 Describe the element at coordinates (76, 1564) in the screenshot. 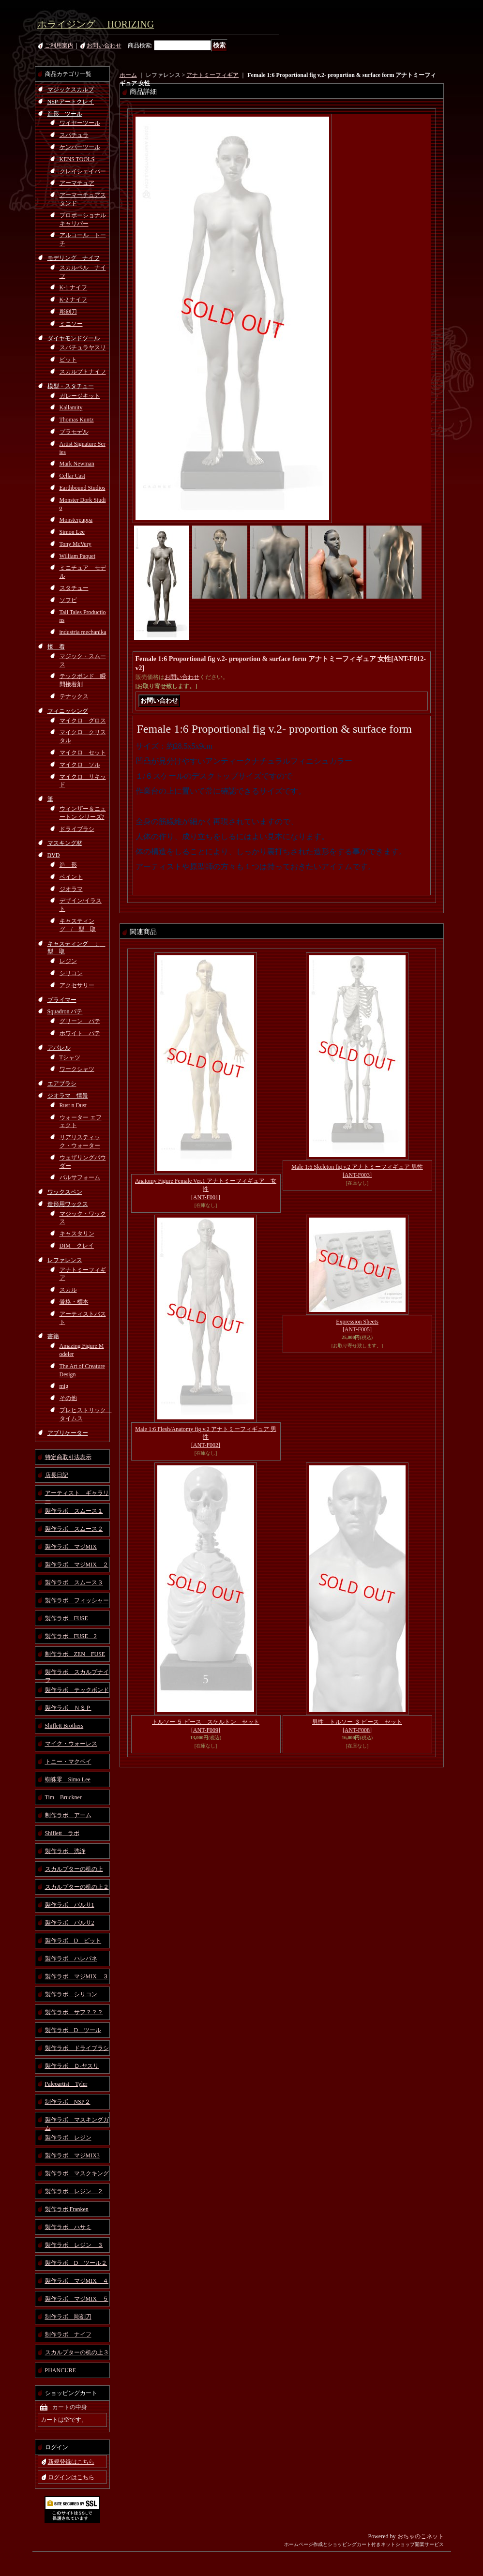

I see `製作ラボ マジMIX ２` at that location.